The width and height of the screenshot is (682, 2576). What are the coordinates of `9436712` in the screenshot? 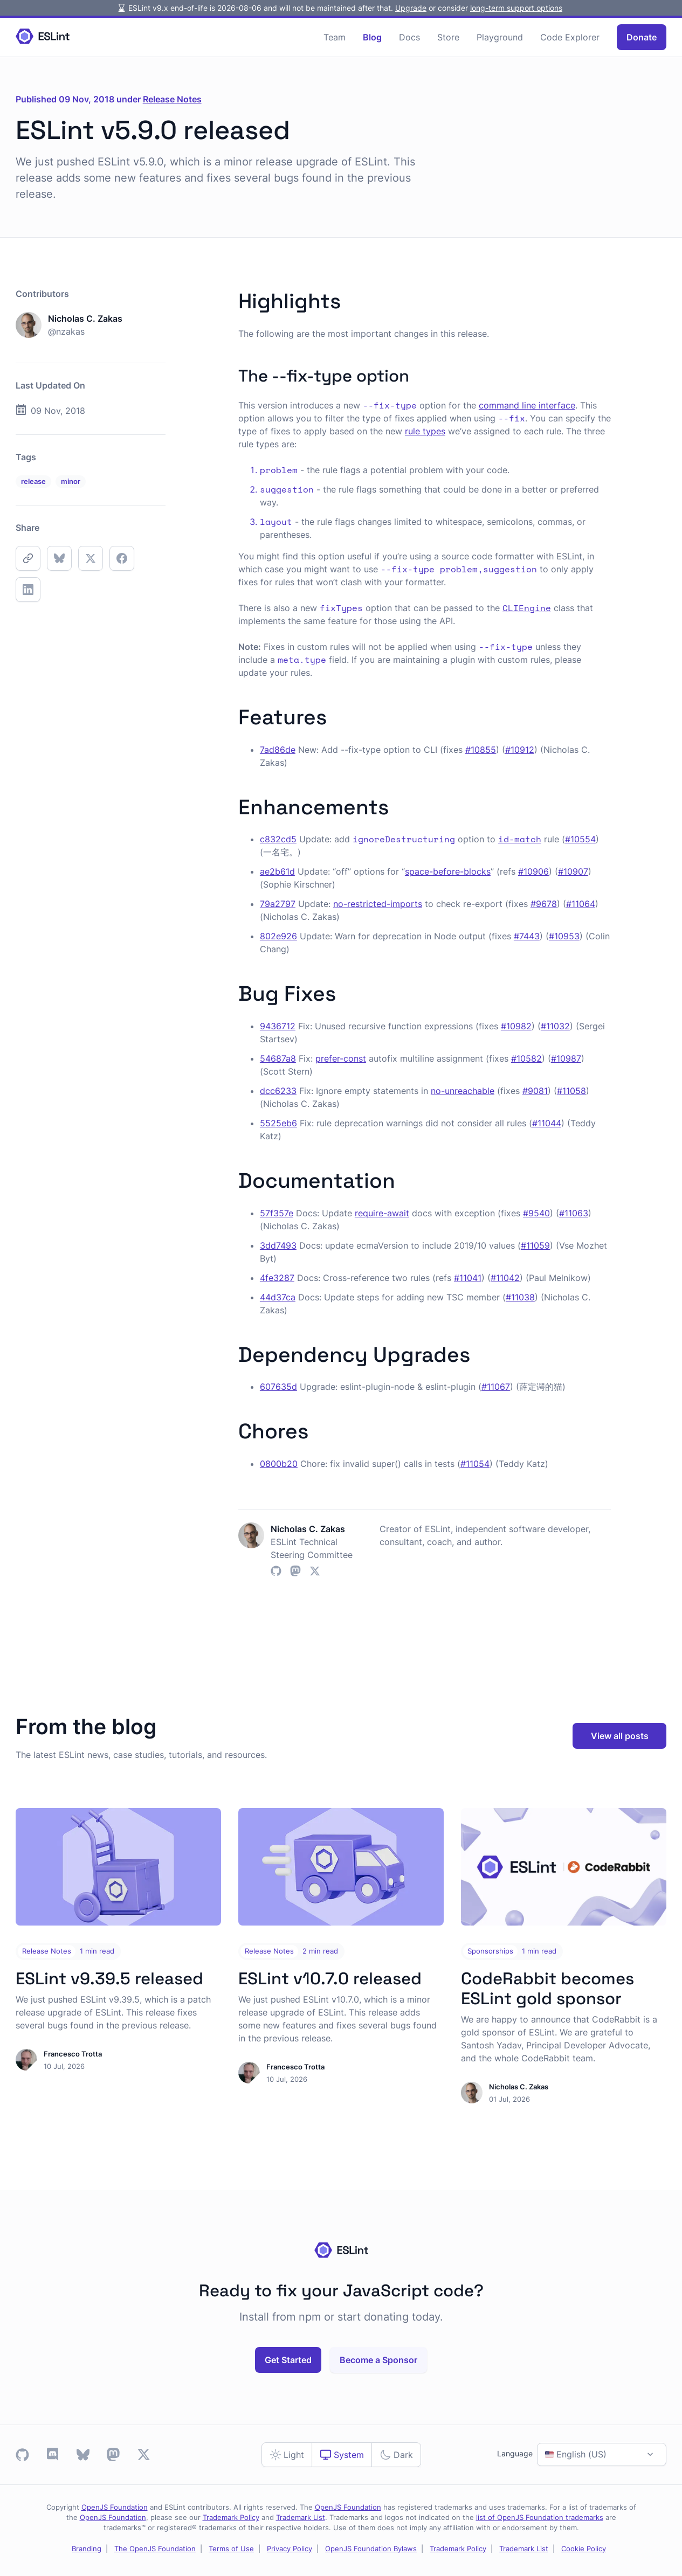 It's located at (277, 1026).